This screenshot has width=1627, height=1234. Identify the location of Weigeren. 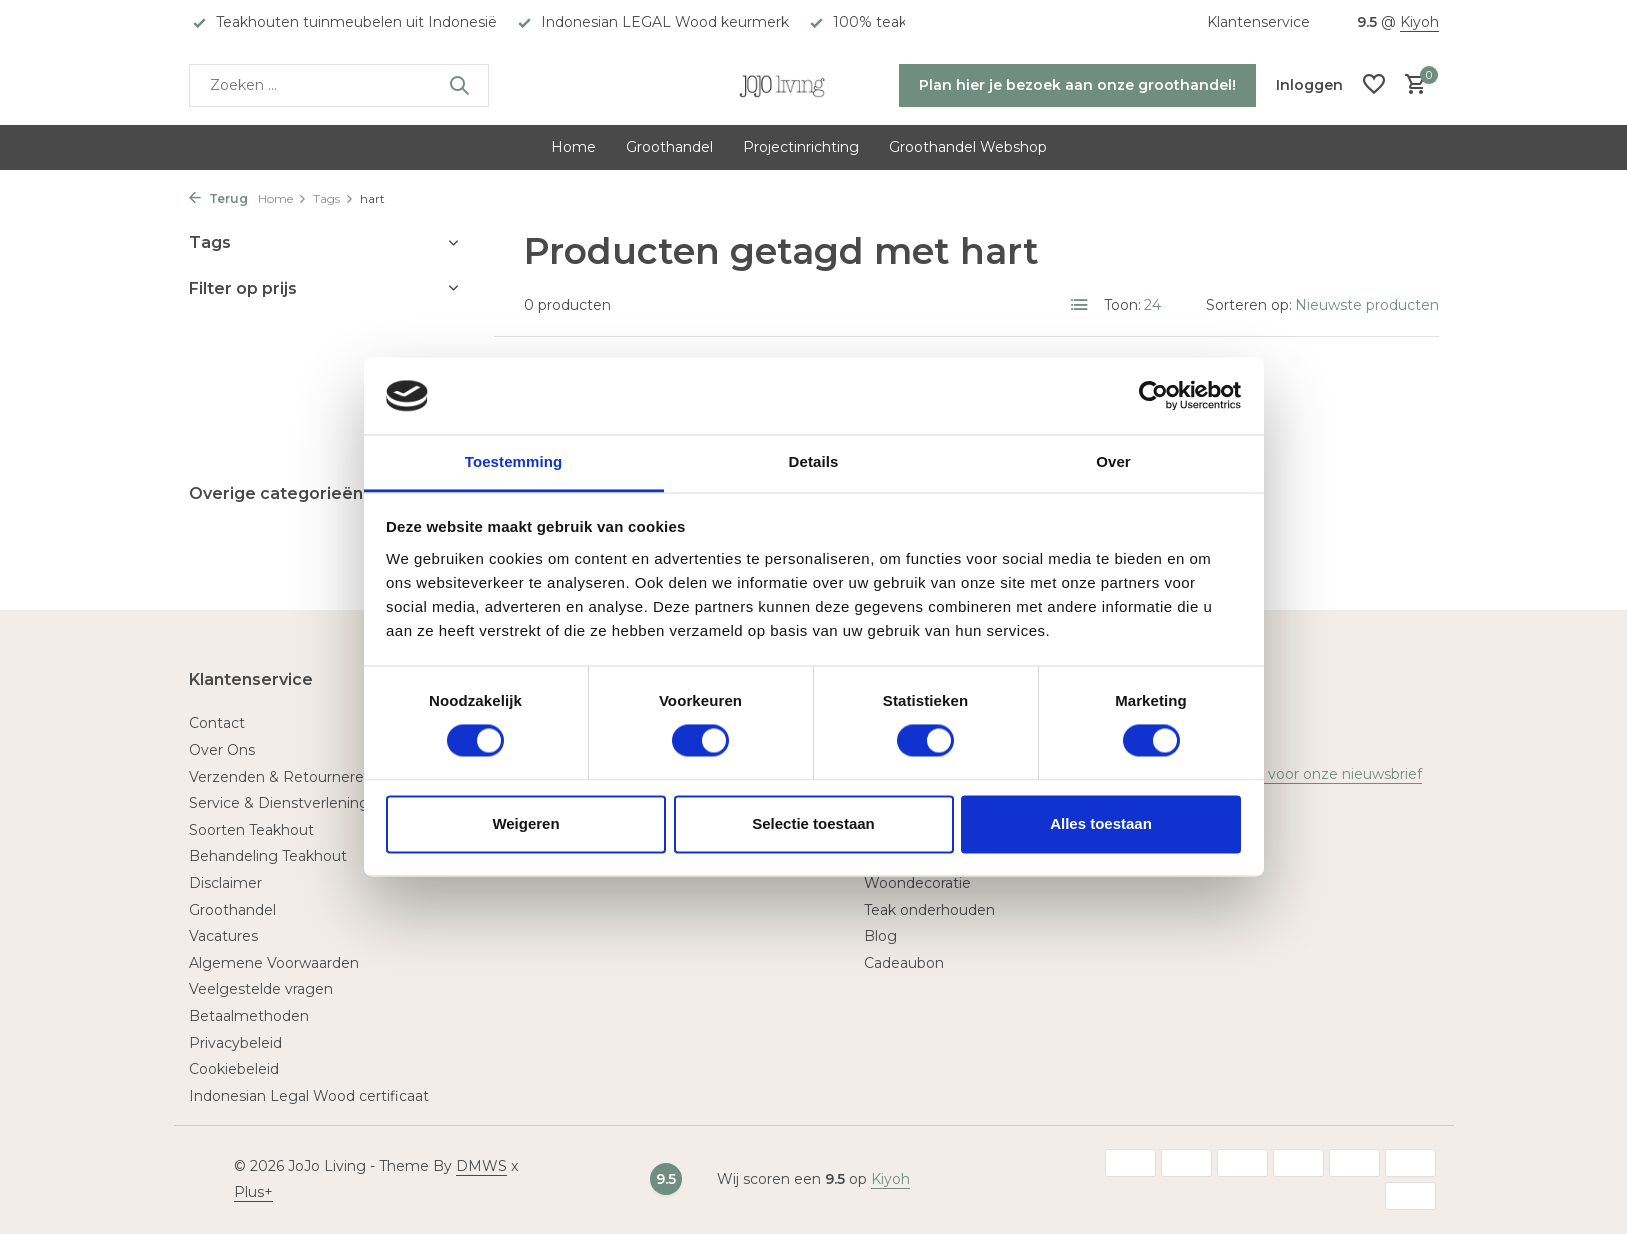
(525, 823).